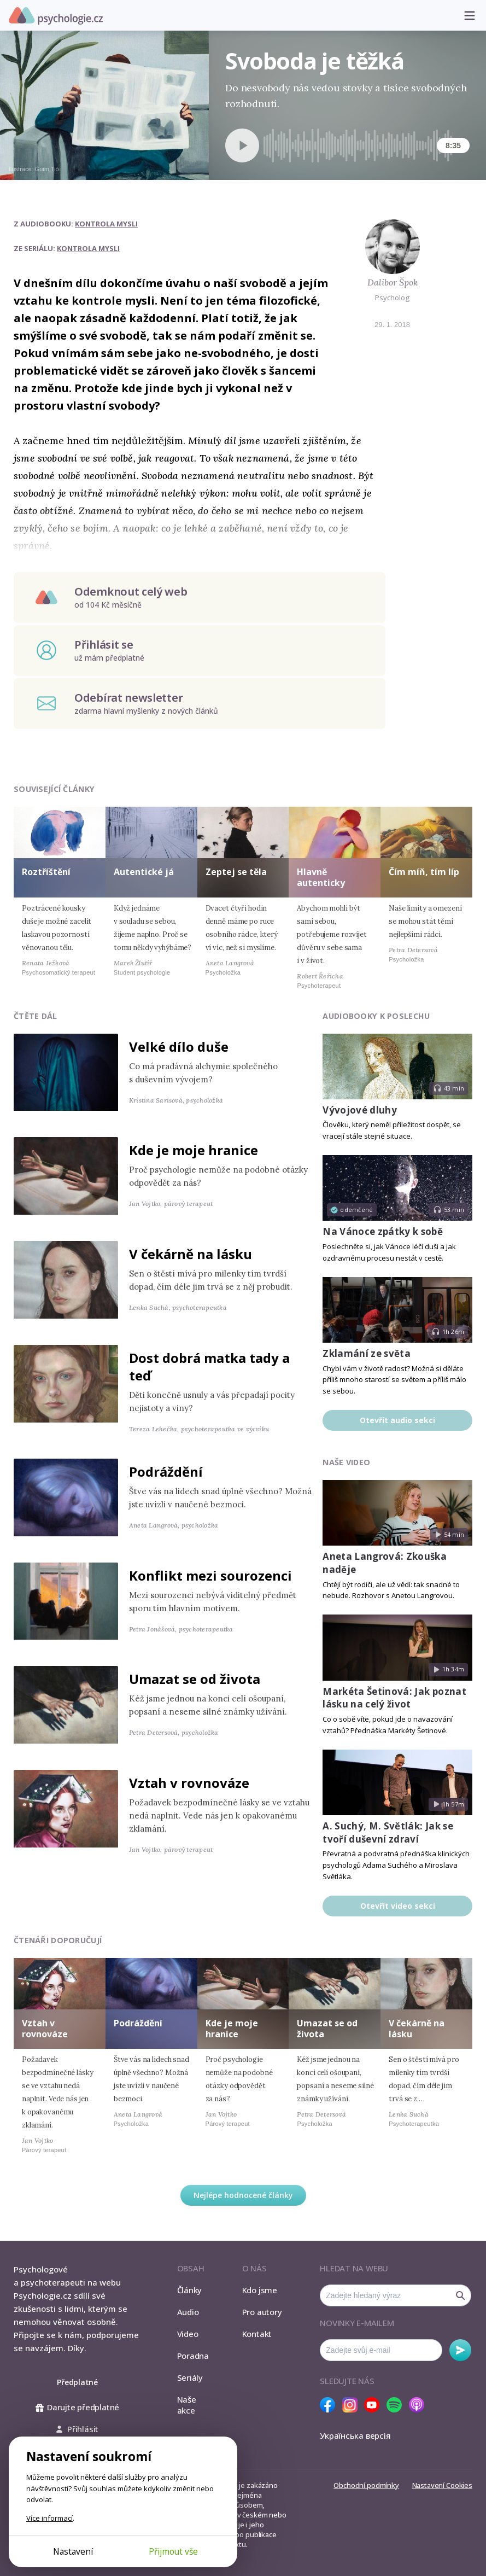  I want to click on Audiobooky k poslechu, so click(376, 1016).